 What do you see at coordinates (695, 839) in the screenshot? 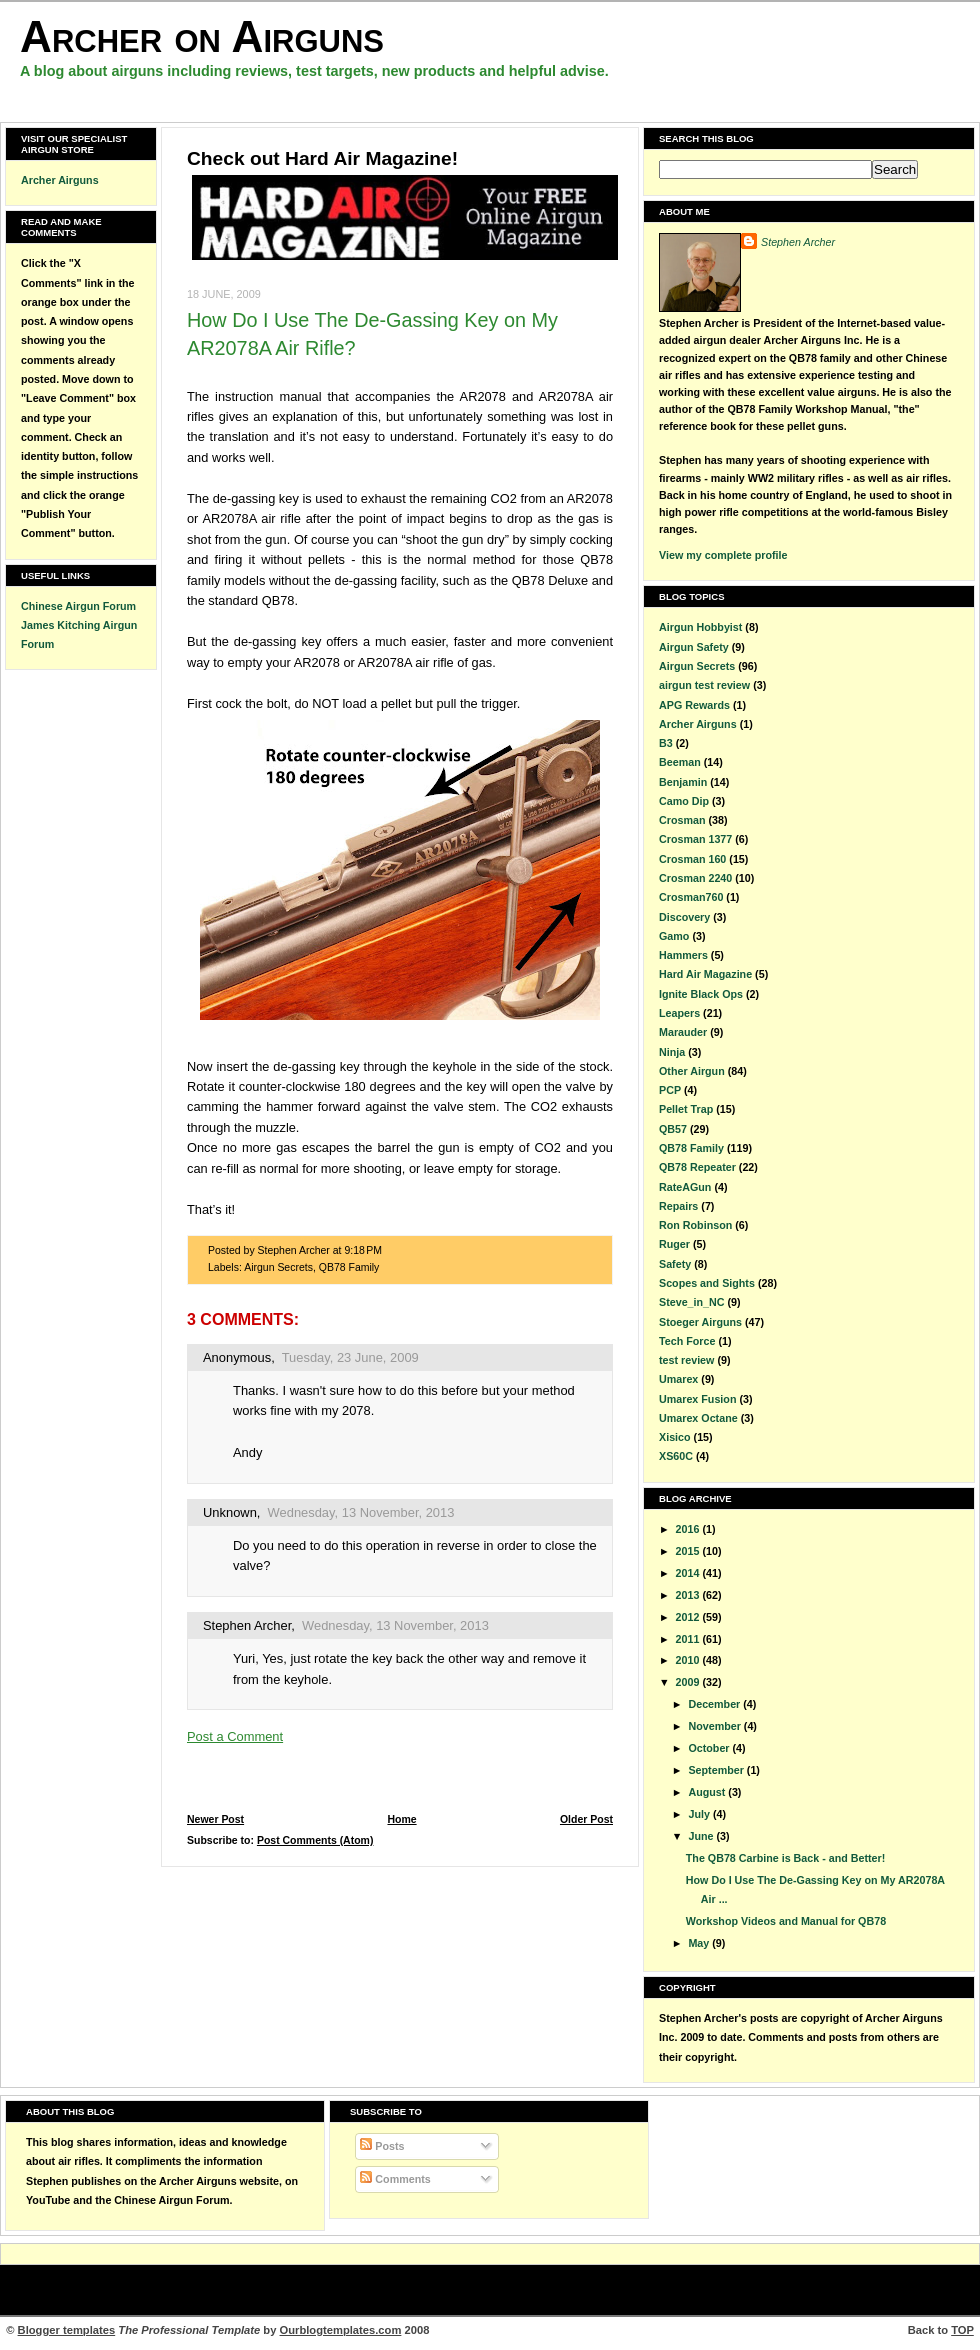
I see `Crosman 1377` at bounding box center [695, 839].